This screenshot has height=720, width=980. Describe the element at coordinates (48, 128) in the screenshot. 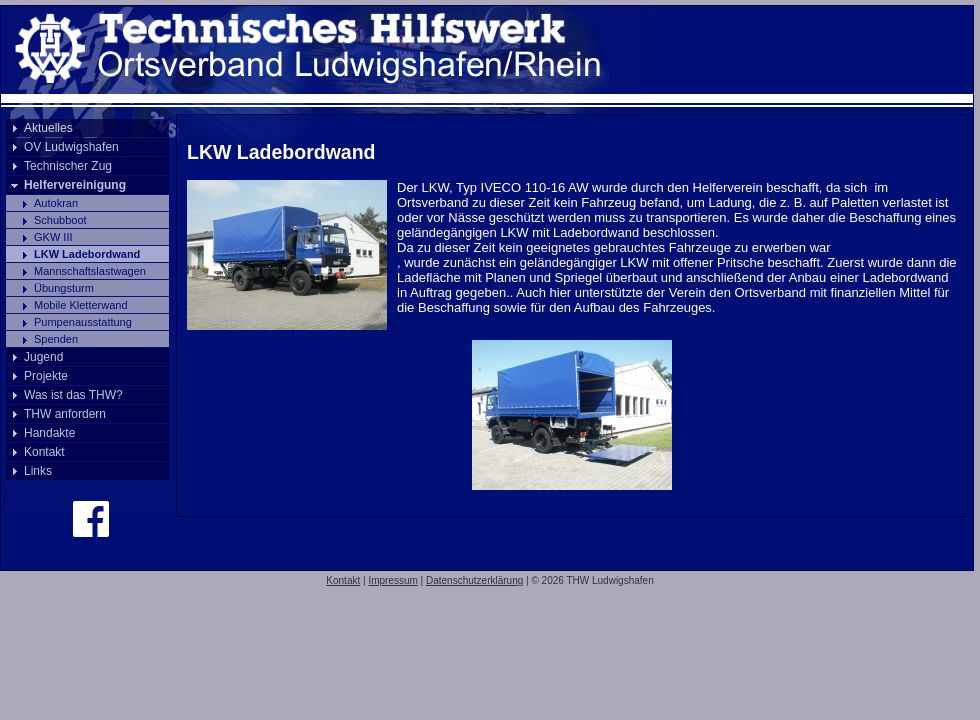

I see `Aktuelles` at that location.